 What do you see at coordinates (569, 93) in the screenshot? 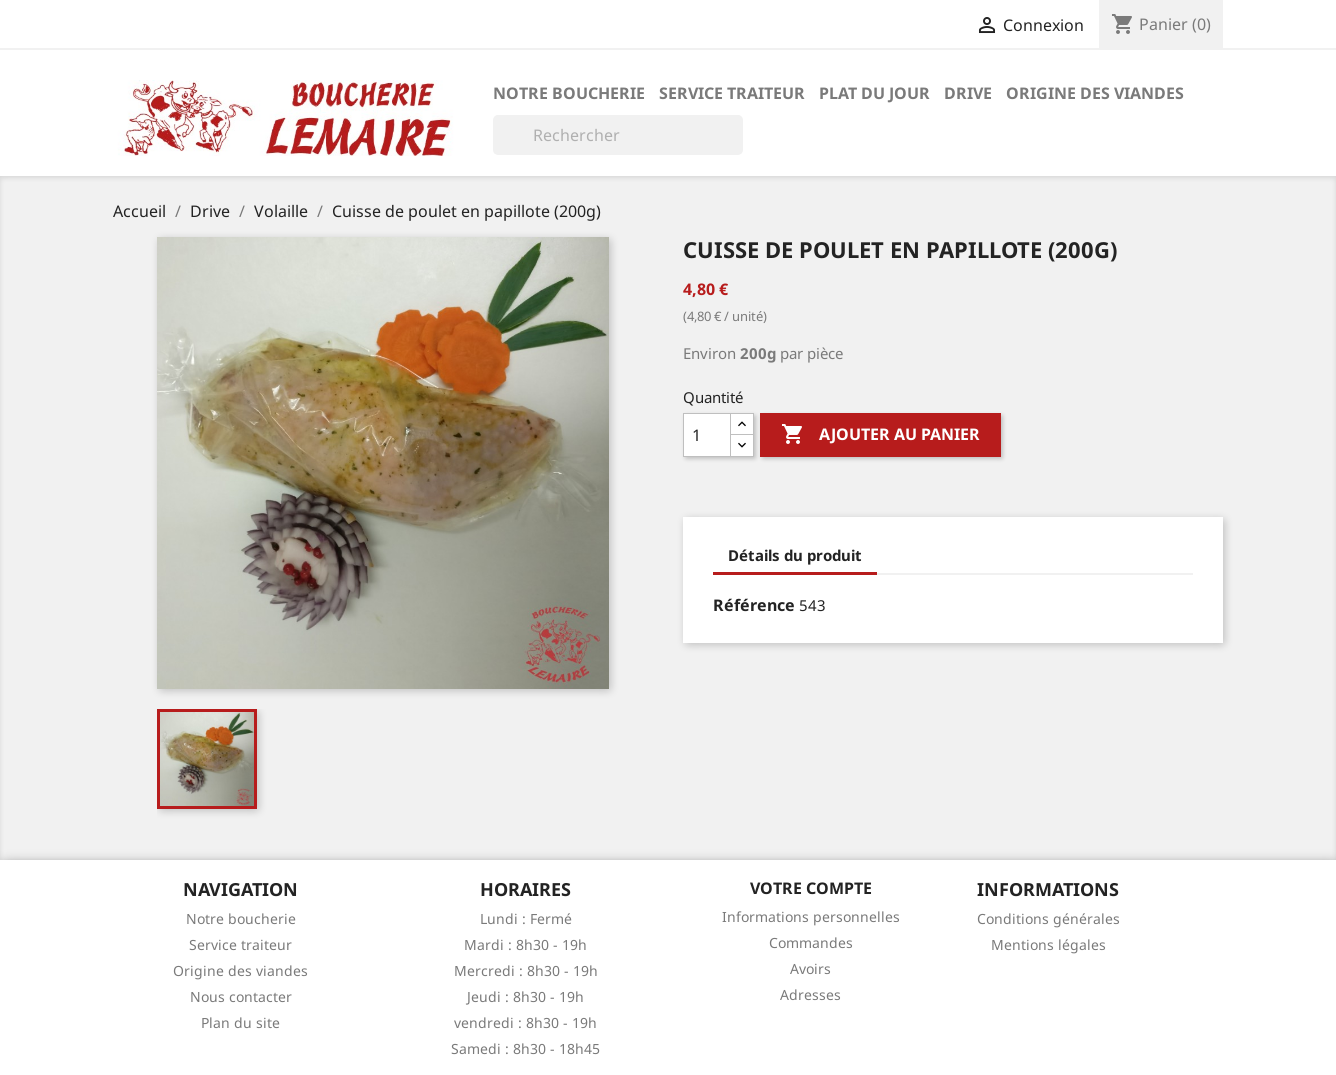
I see `Notre boucherie` at bounding box center [569, 93].